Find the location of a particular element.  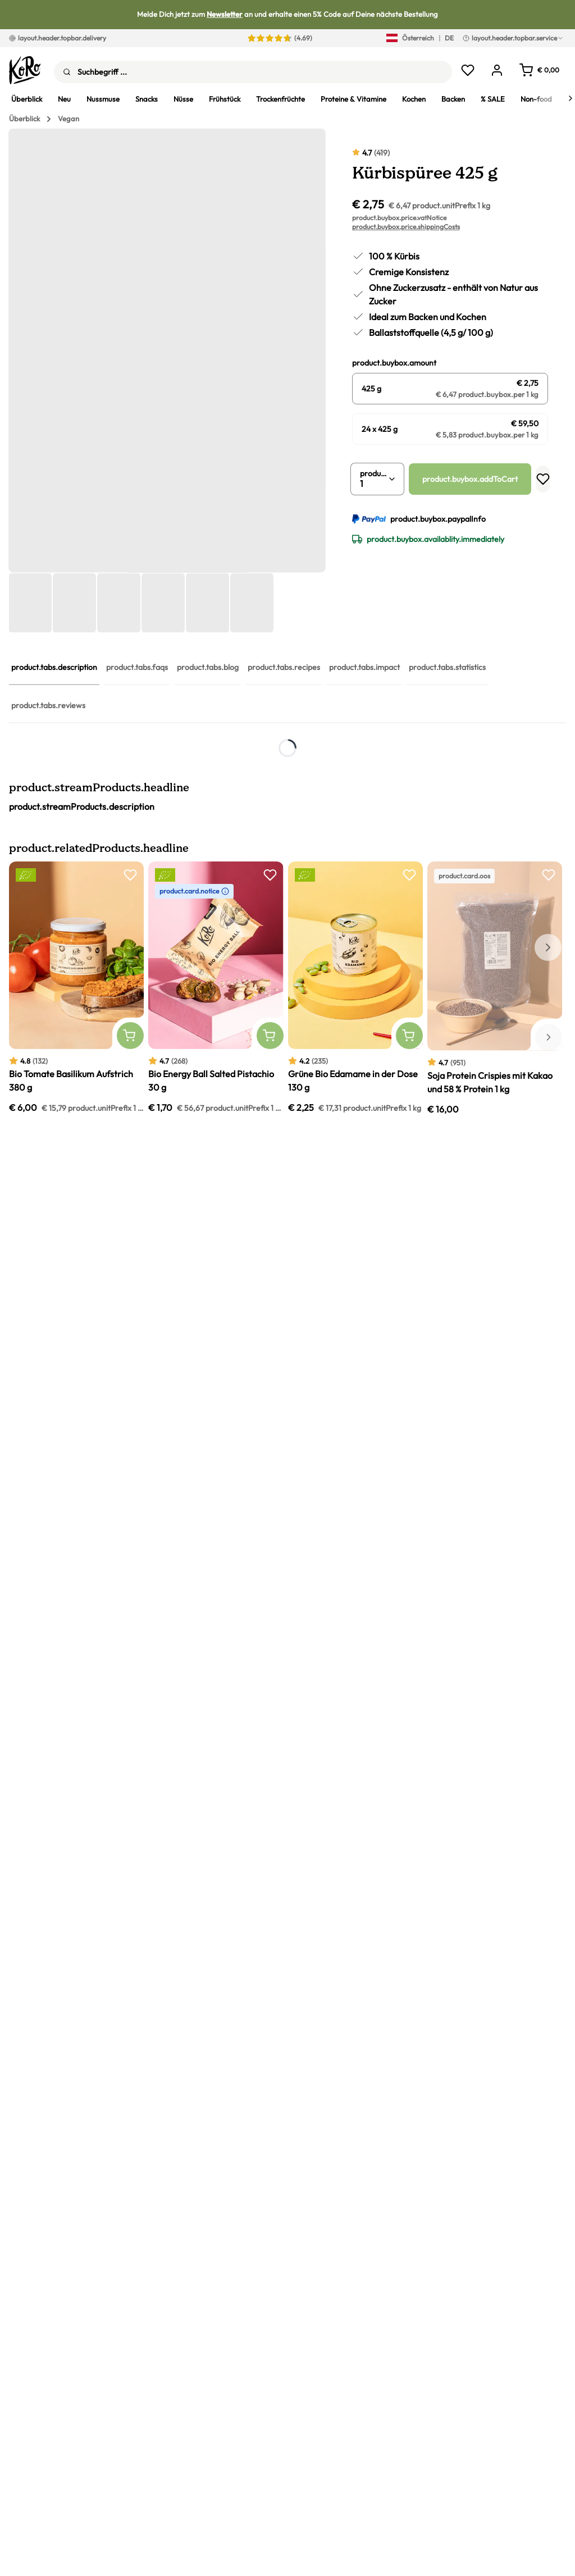

[Nächstes Element] is located at coordinates (548, 1633).